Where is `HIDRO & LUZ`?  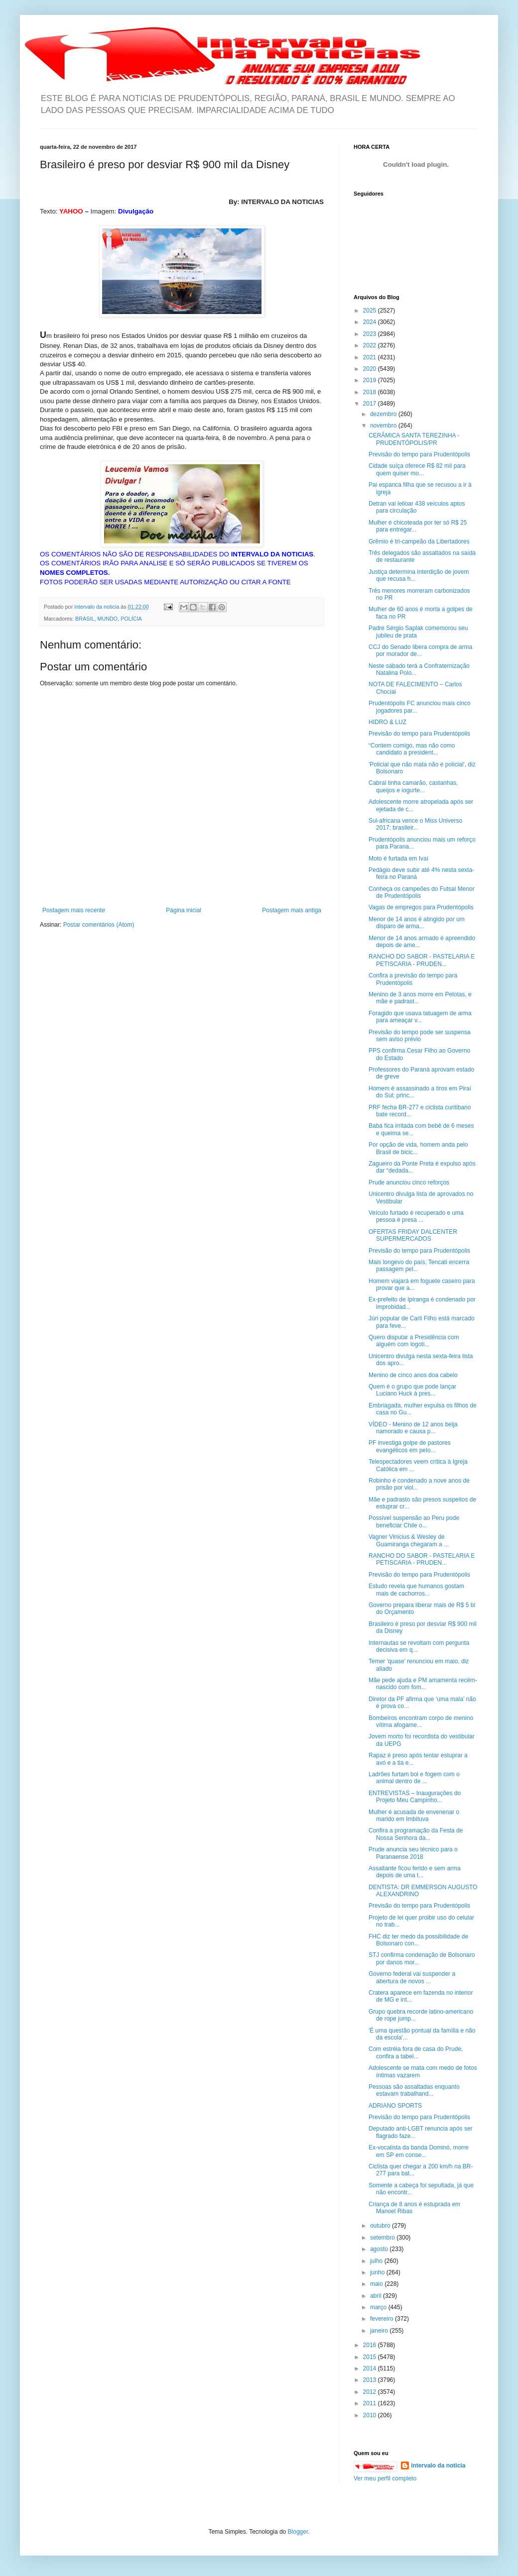
HIDRO & LUZ is located at coordinates (387, 722).